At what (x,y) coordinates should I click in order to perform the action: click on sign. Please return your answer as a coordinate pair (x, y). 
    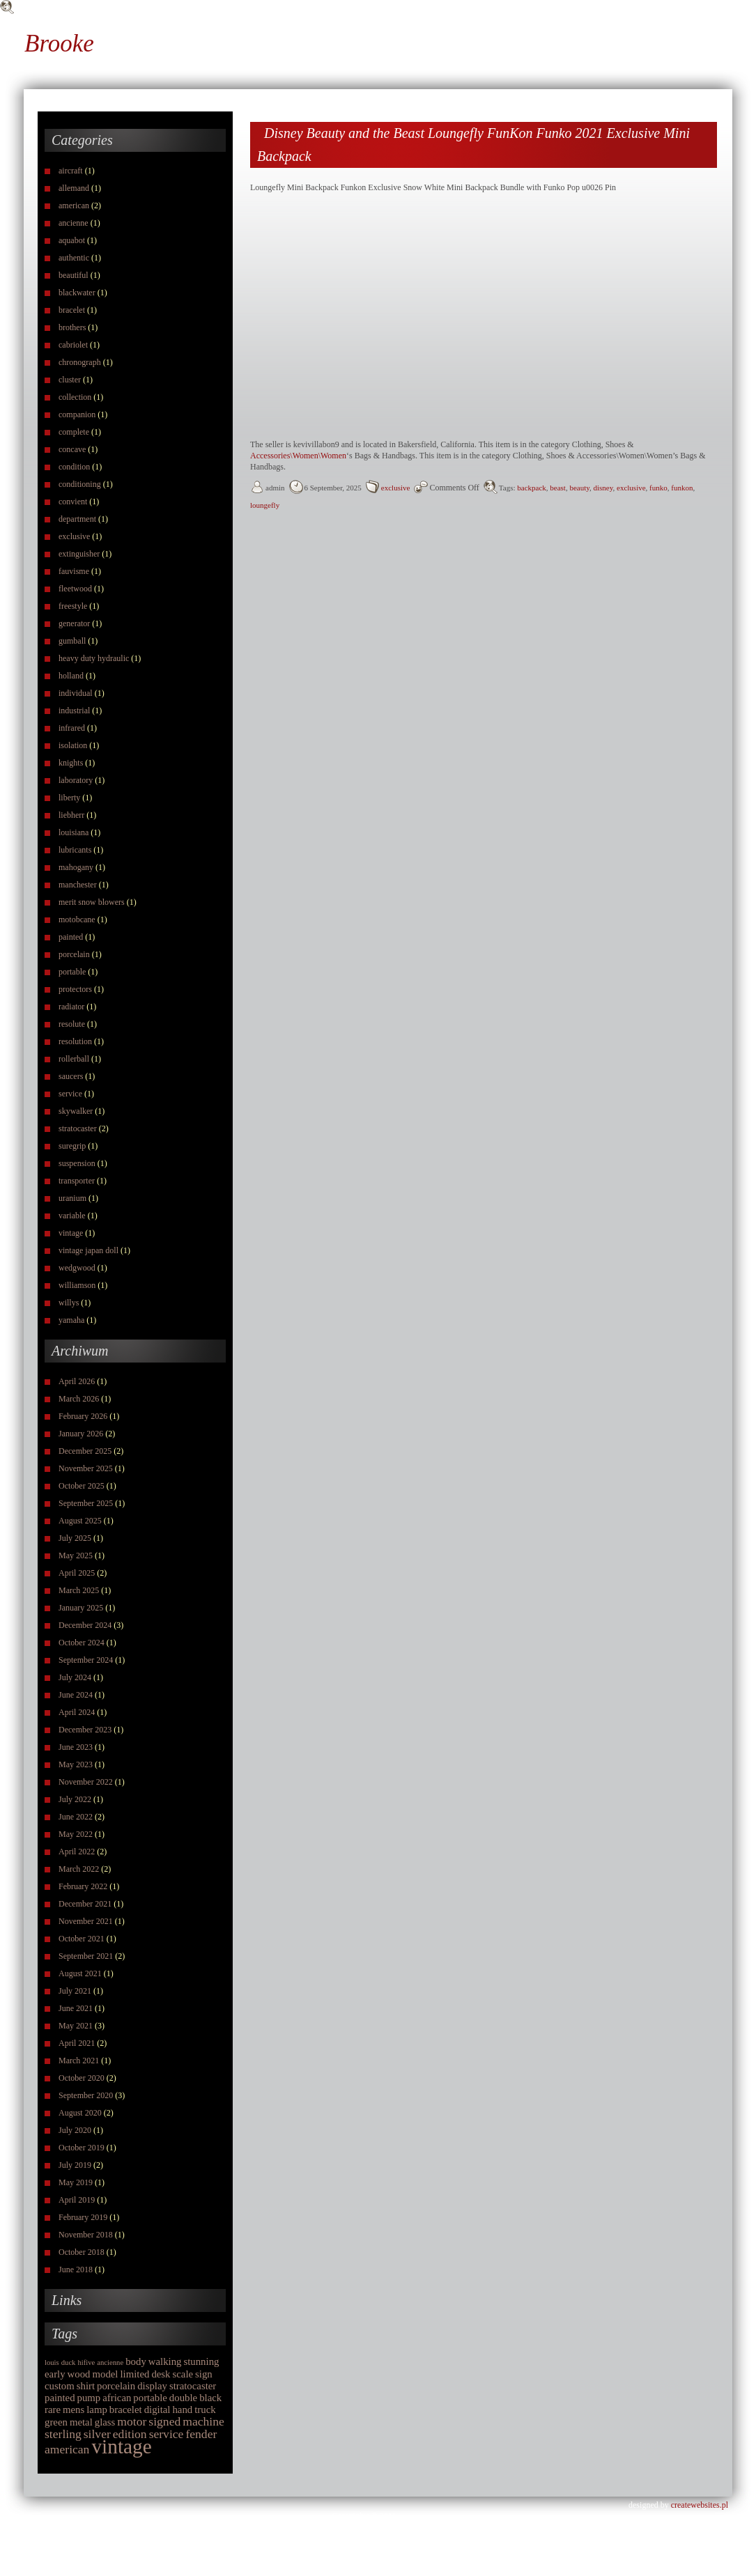
    Looking at the image, I should click on (204, 2374).